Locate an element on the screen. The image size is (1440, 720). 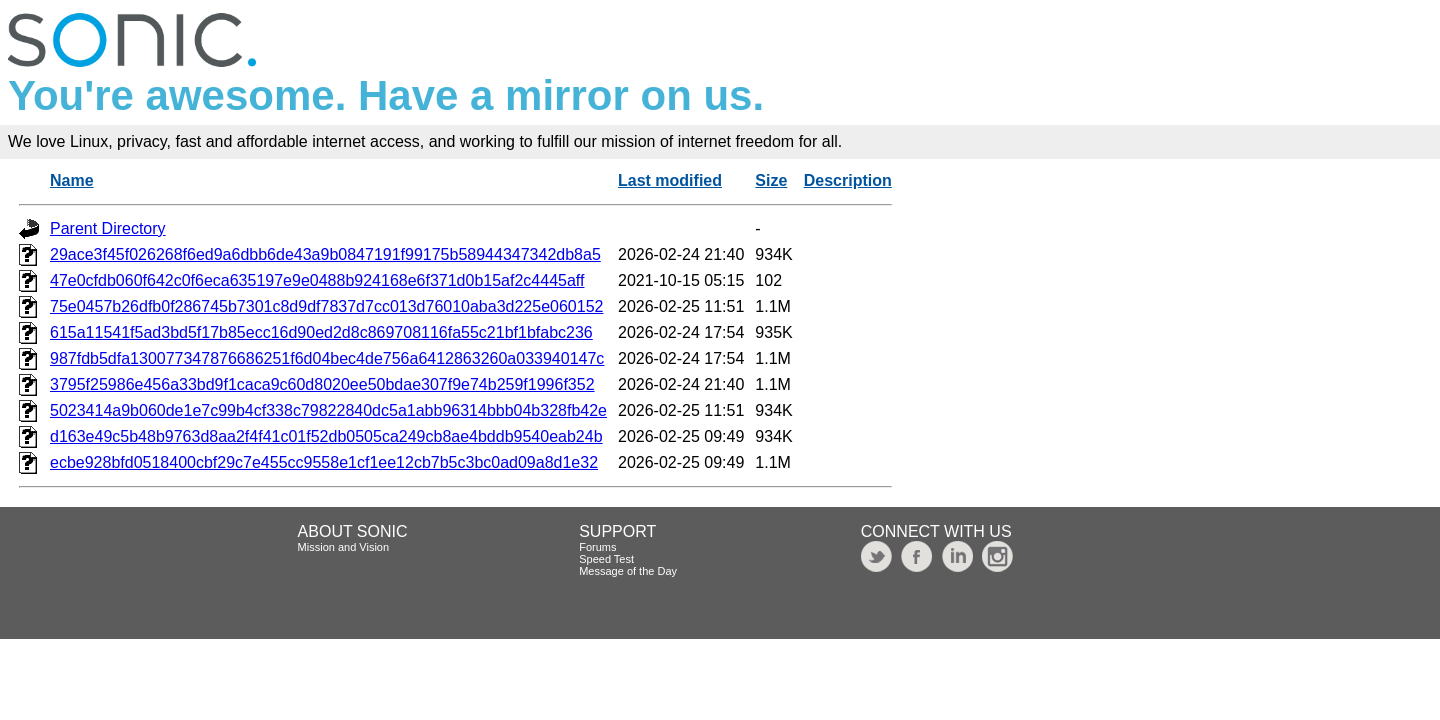
Last modified is located at coordinates (670, 180).